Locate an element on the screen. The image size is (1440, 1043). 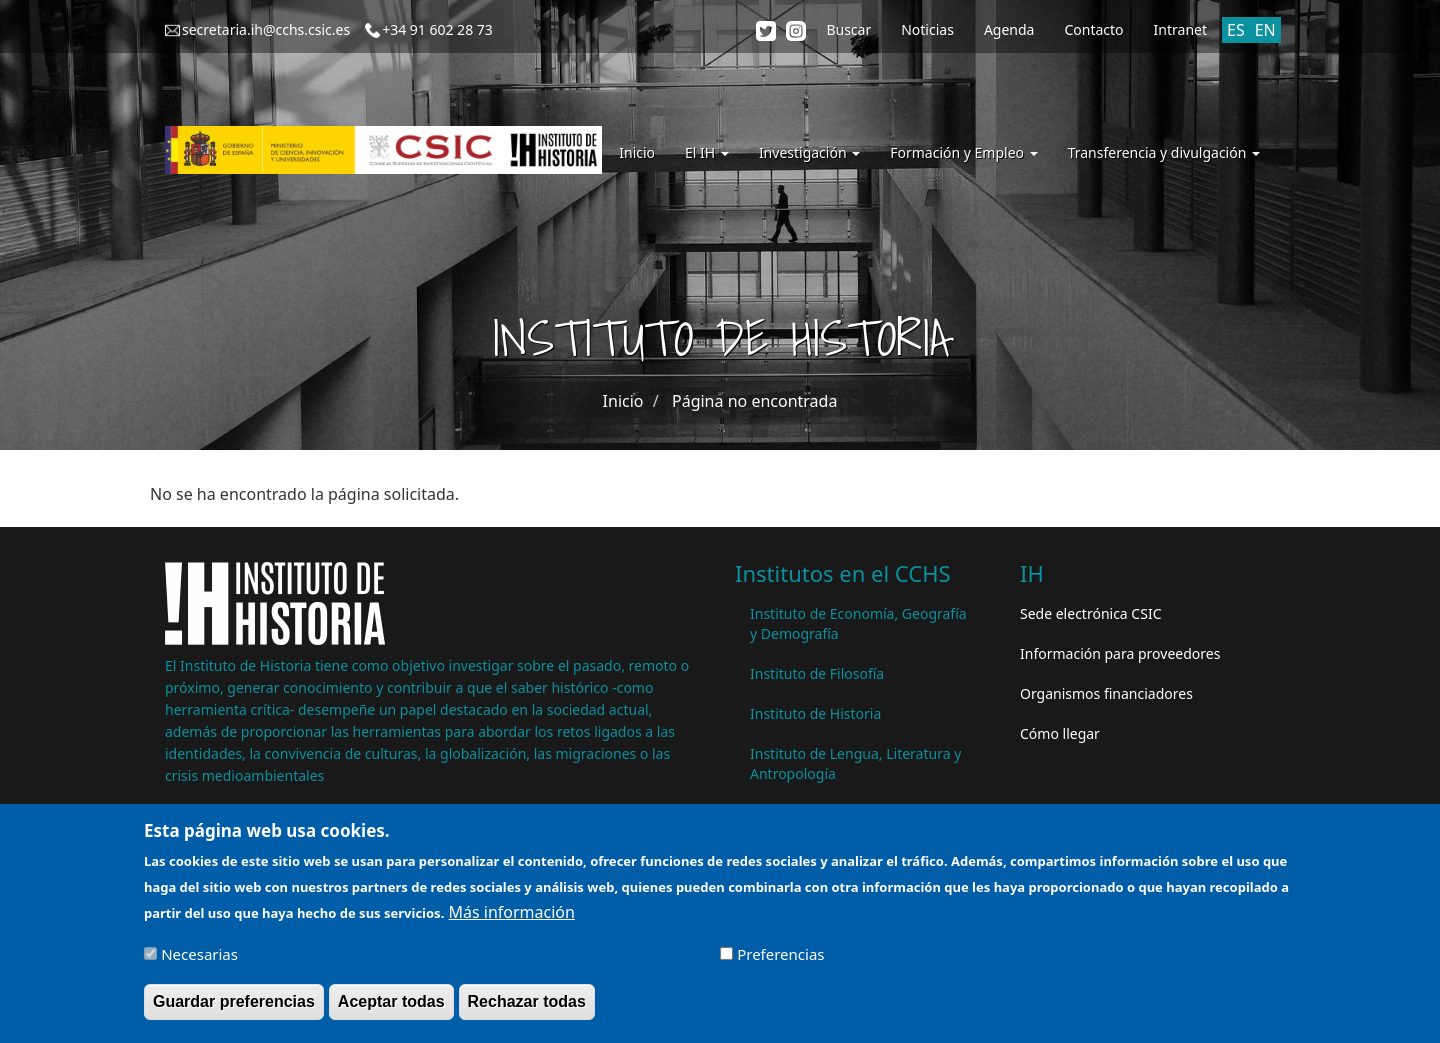
Aceptar todas is located at coordinates (391, 1008).